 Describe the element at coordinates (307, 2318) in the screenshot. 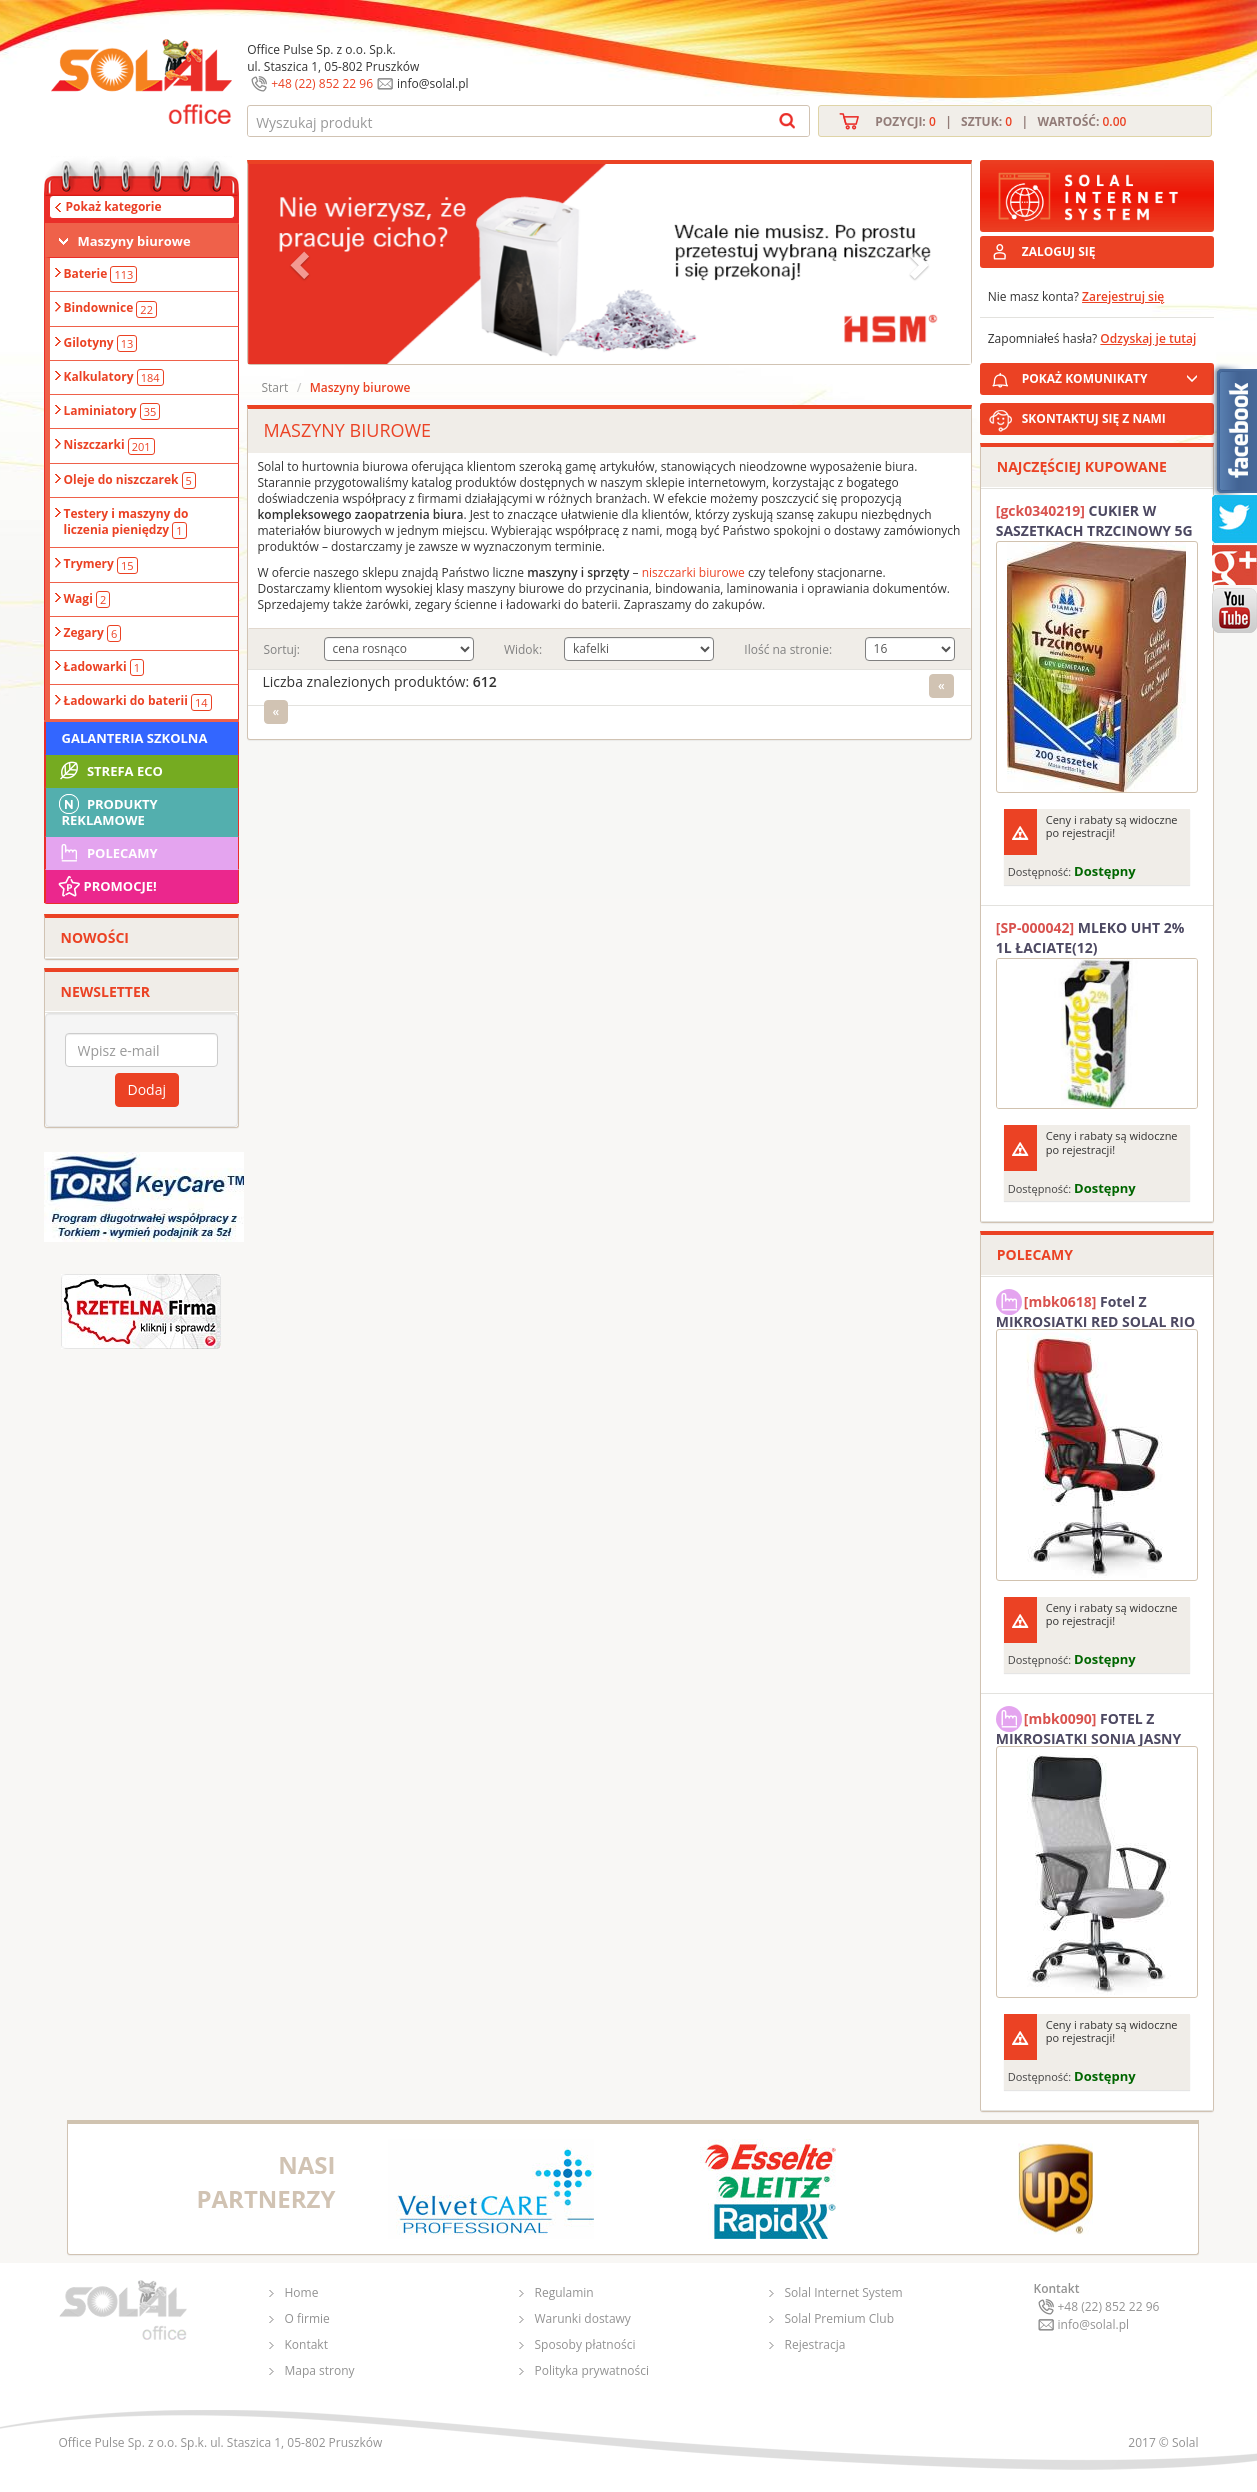

I see `O firmie` at that location.